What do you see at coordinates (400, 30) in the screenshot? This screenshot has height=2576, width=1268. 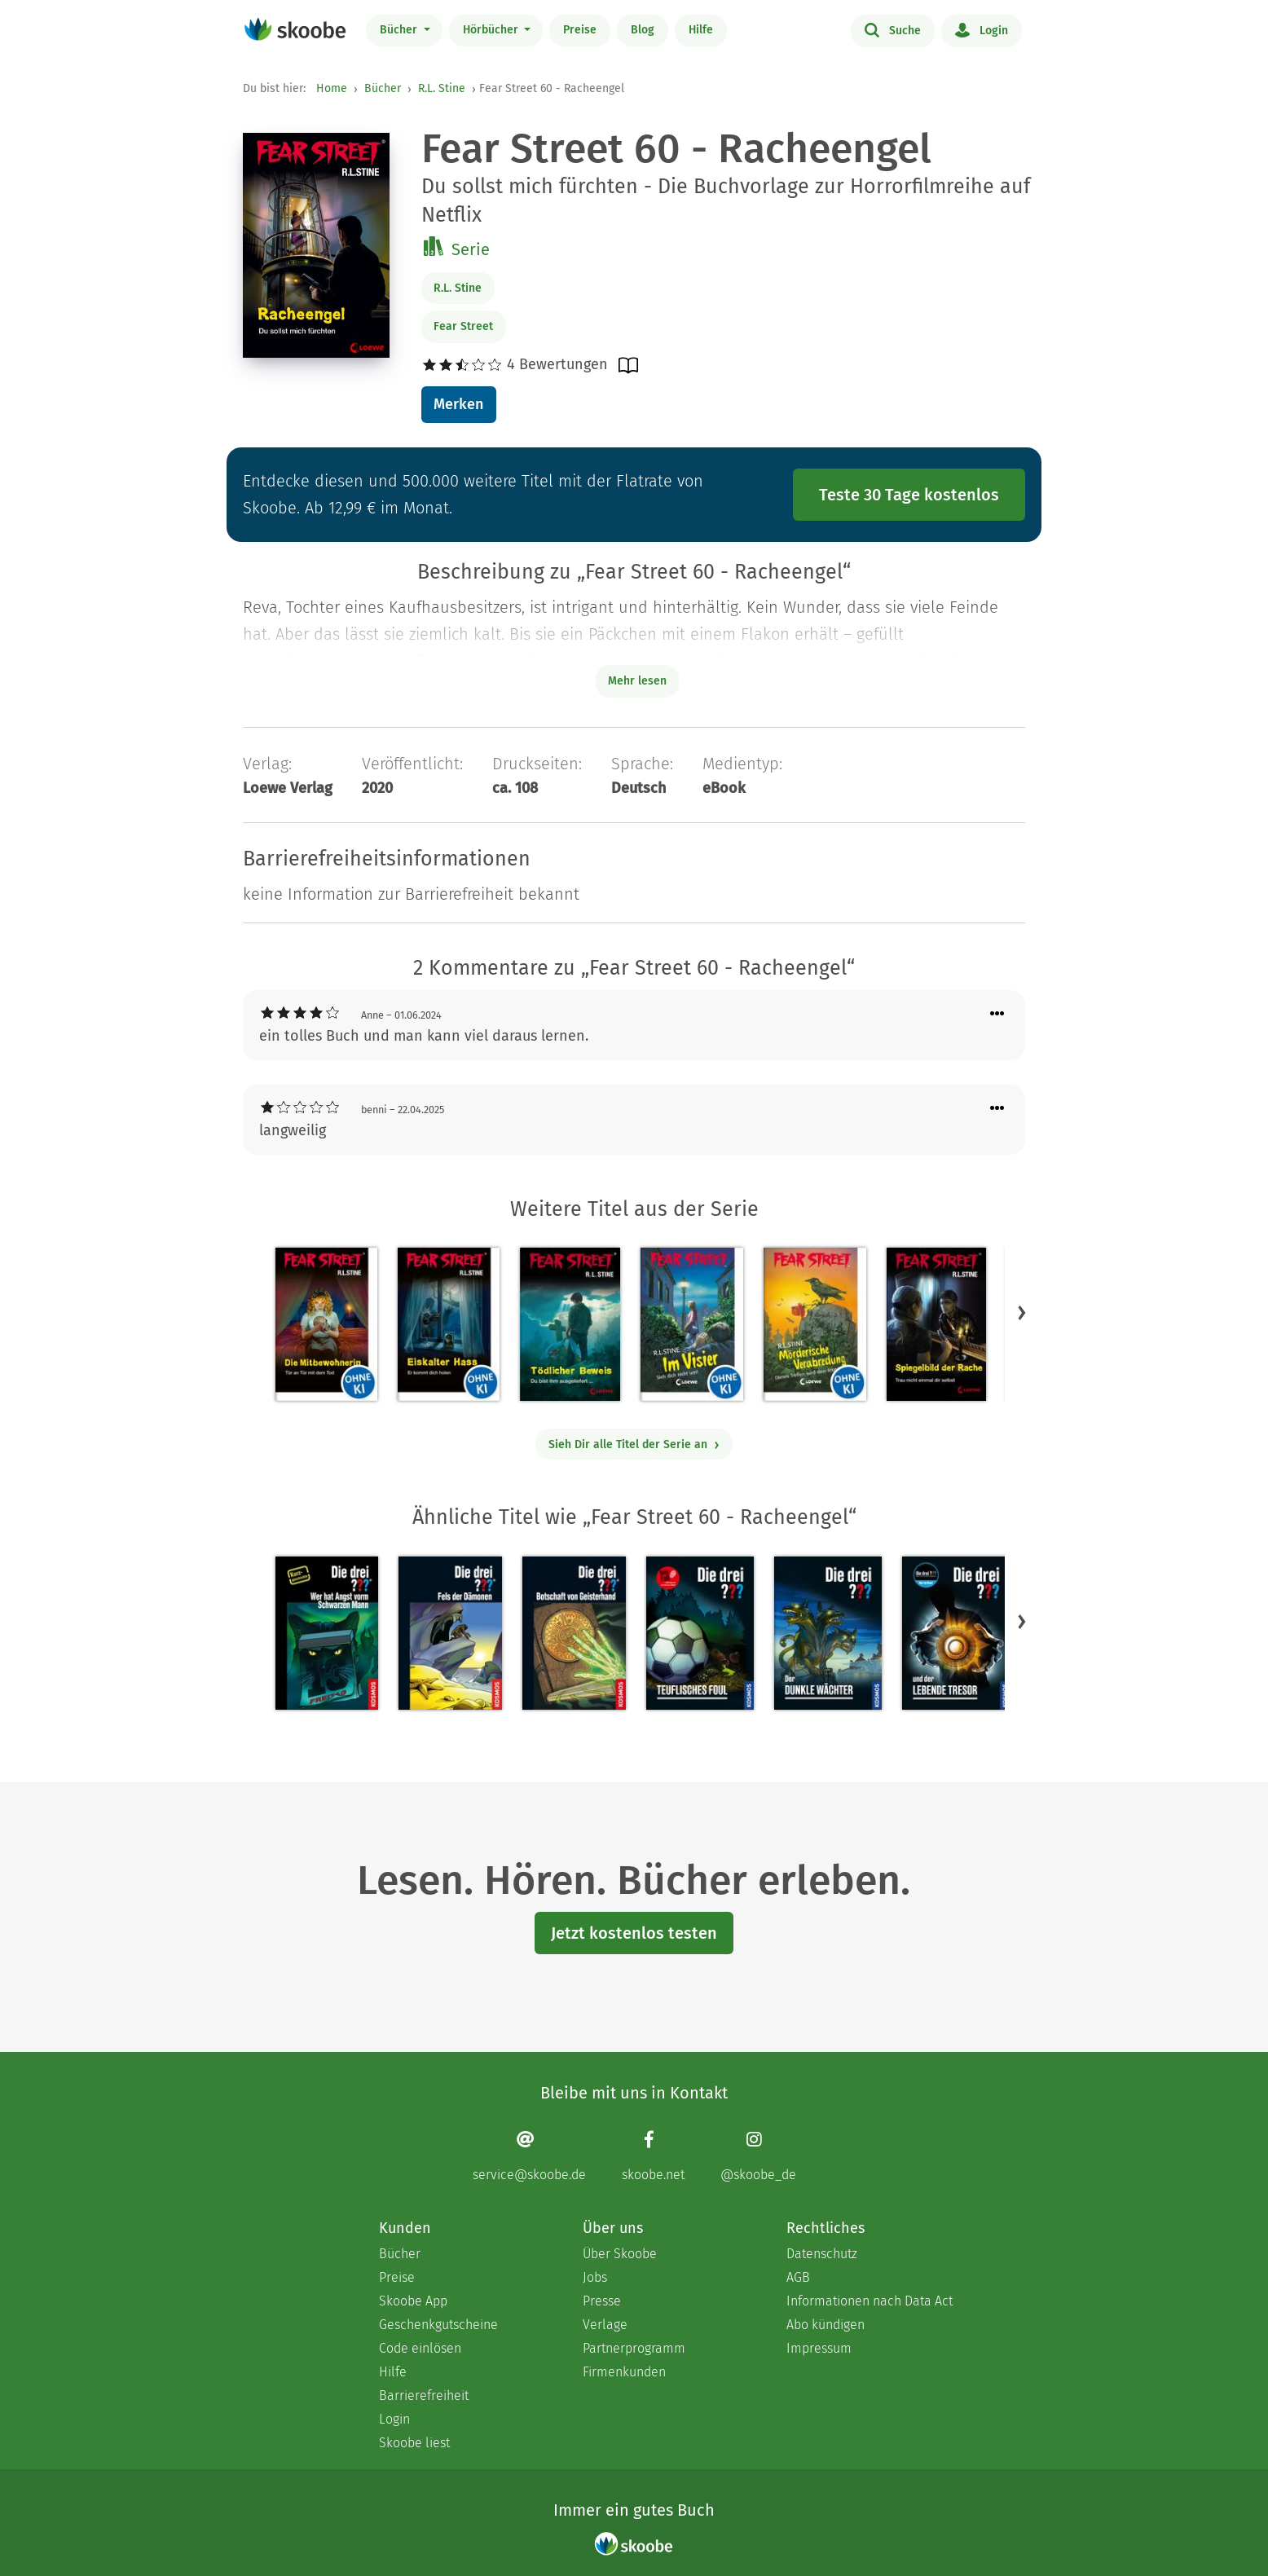 I see `Bücher` at bounding box center [400, 30].